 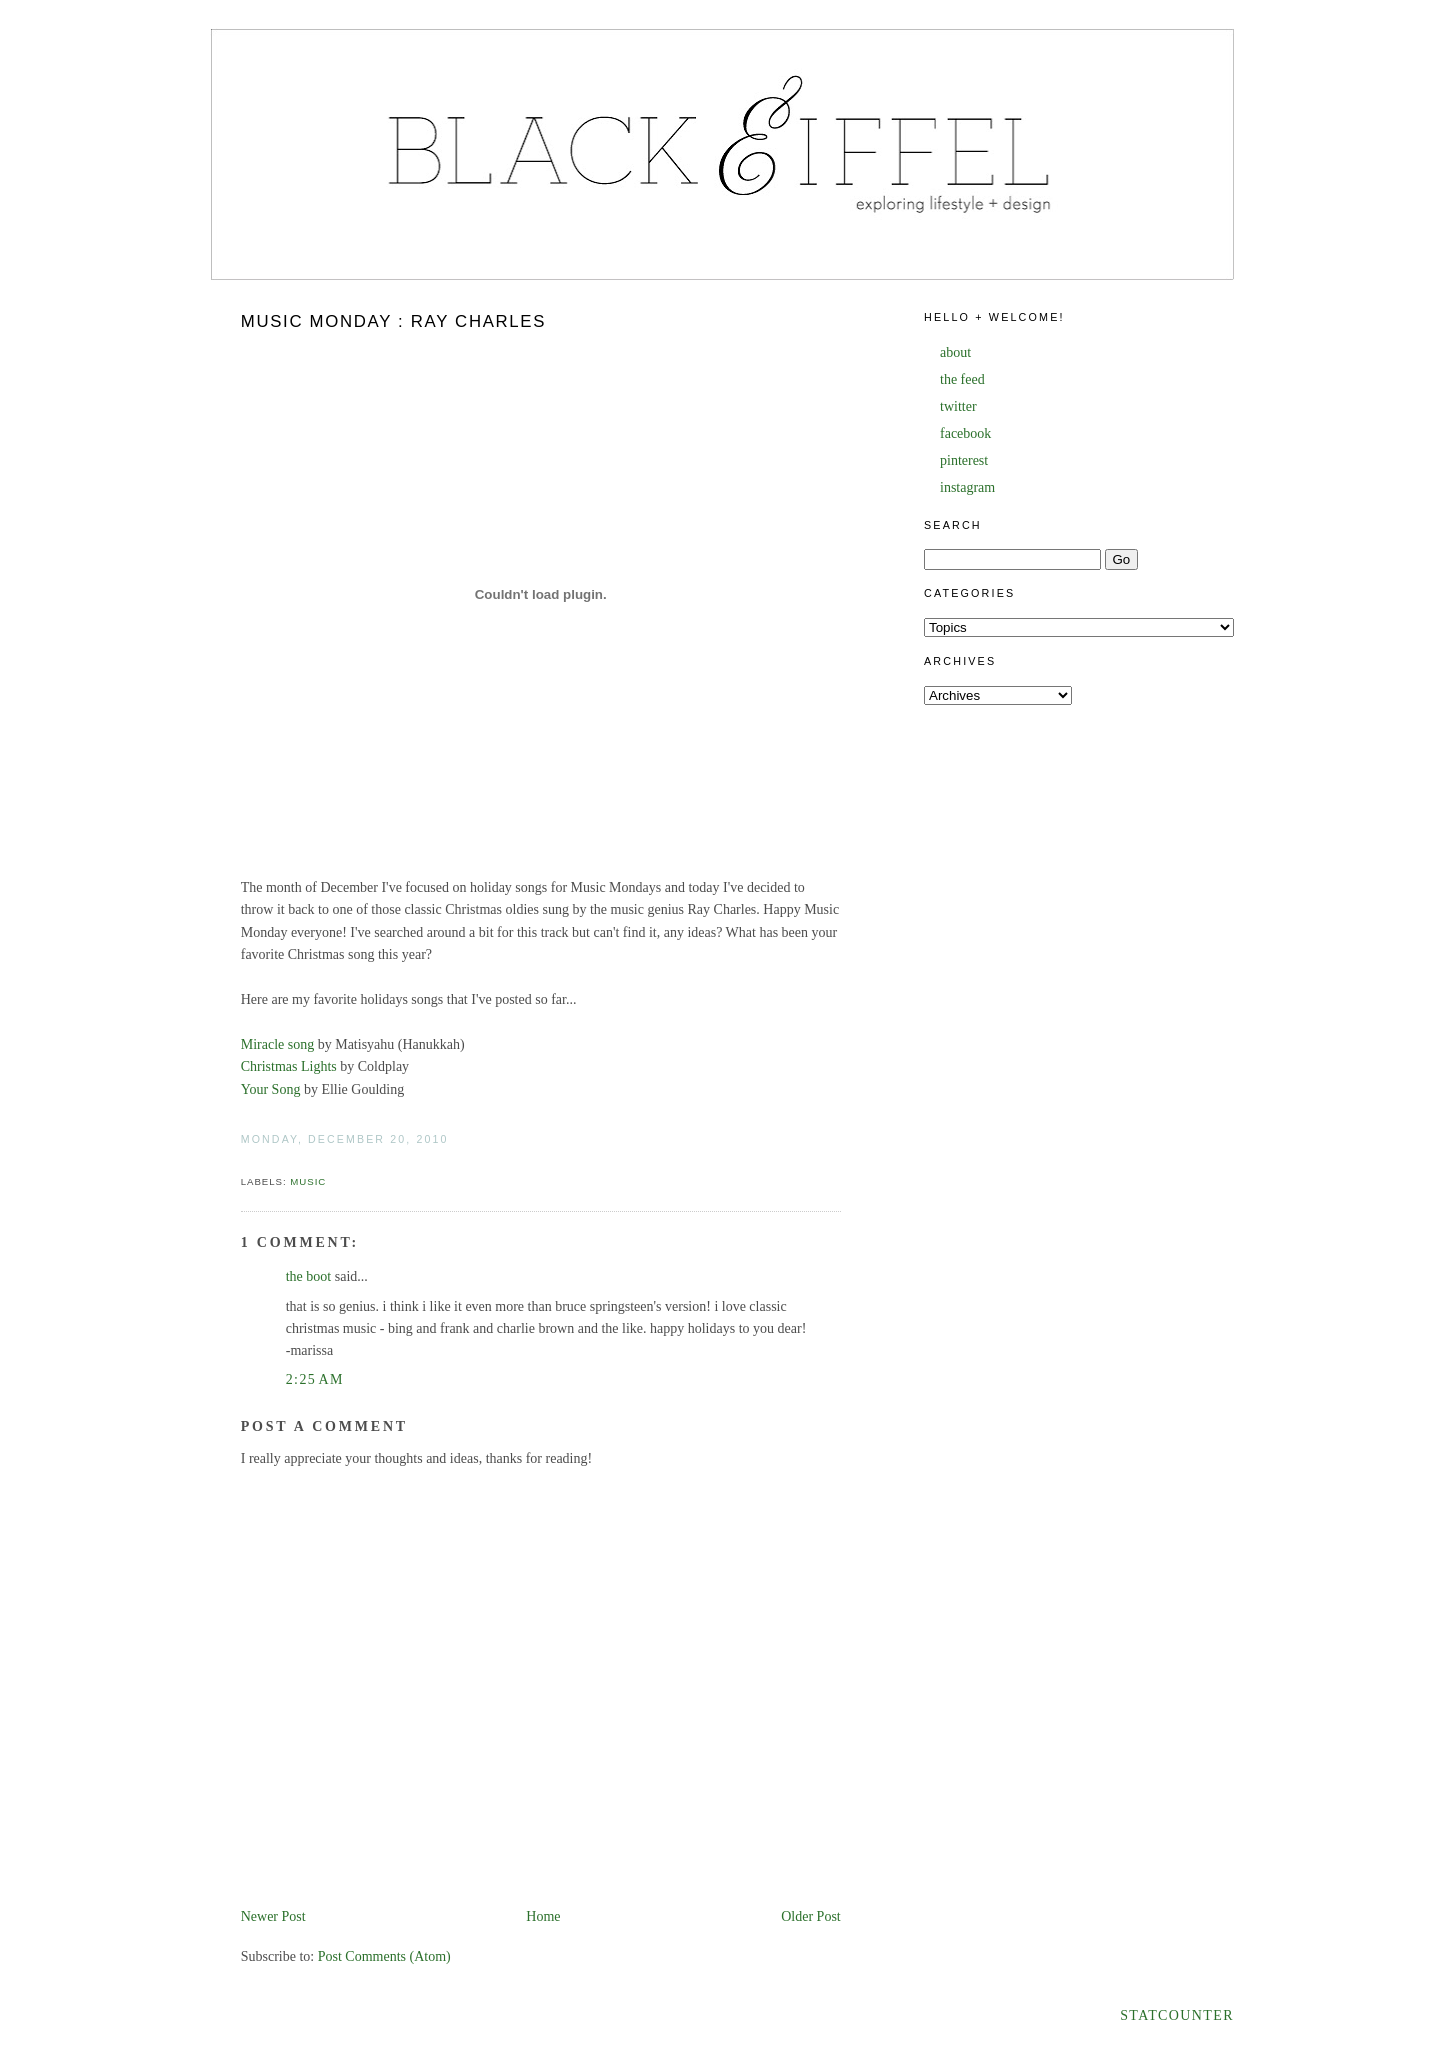 What do you see at coordinates (289, 1066) in the screenshot?
I see `Christmas Lights` at bounding box center [289, 1066].